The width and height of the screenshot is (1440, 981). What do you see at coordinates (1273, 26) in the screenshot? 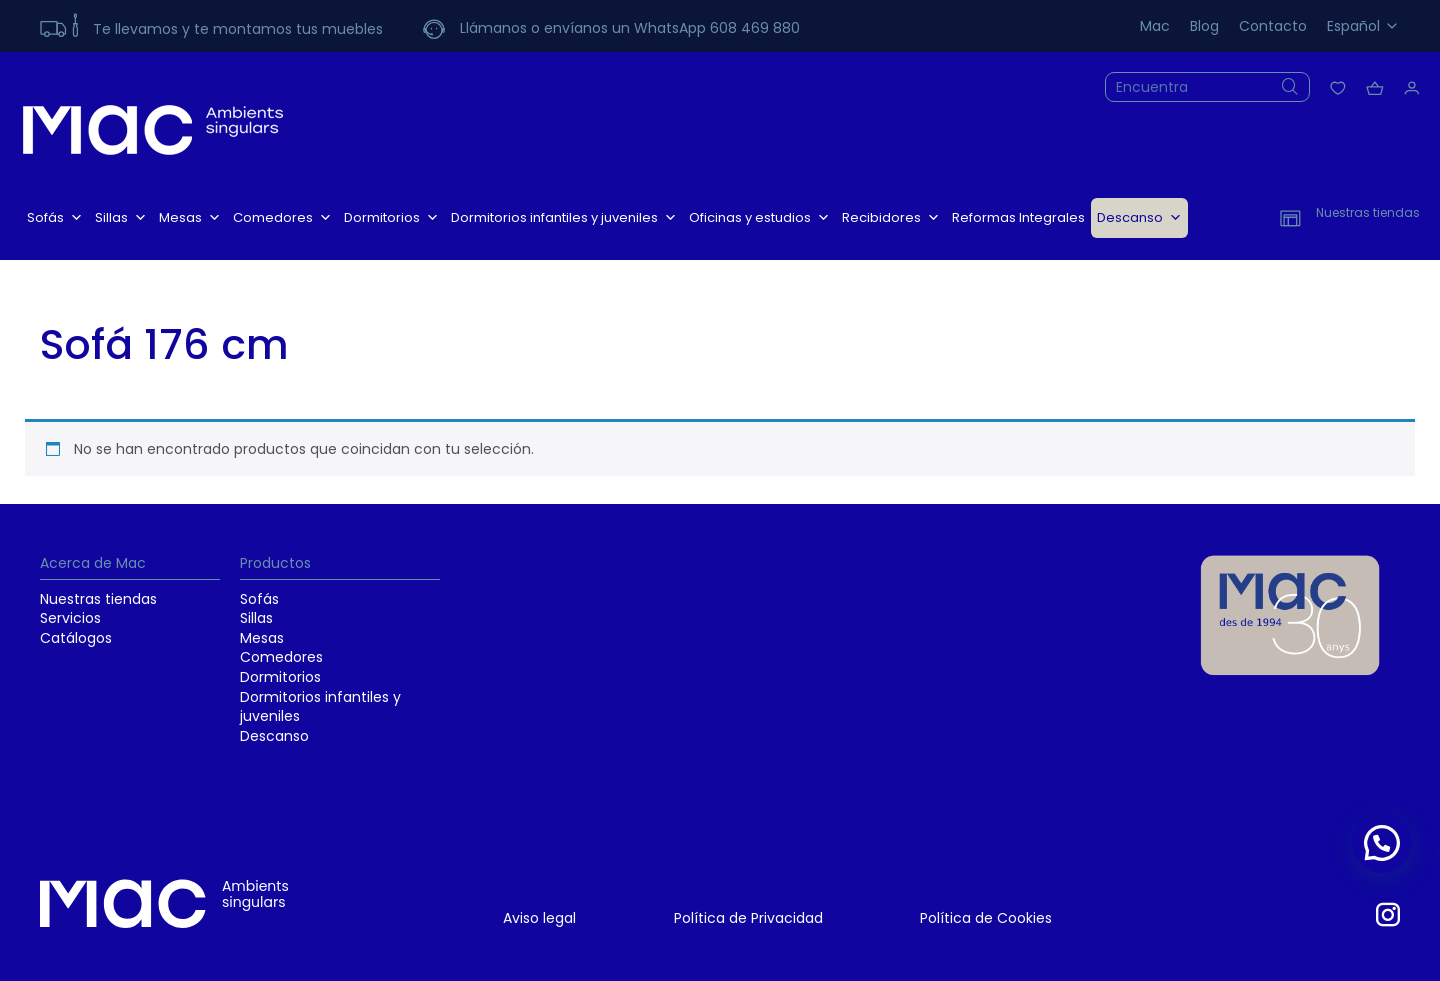
I see `Contacto` at bounding box center [1273, 26].